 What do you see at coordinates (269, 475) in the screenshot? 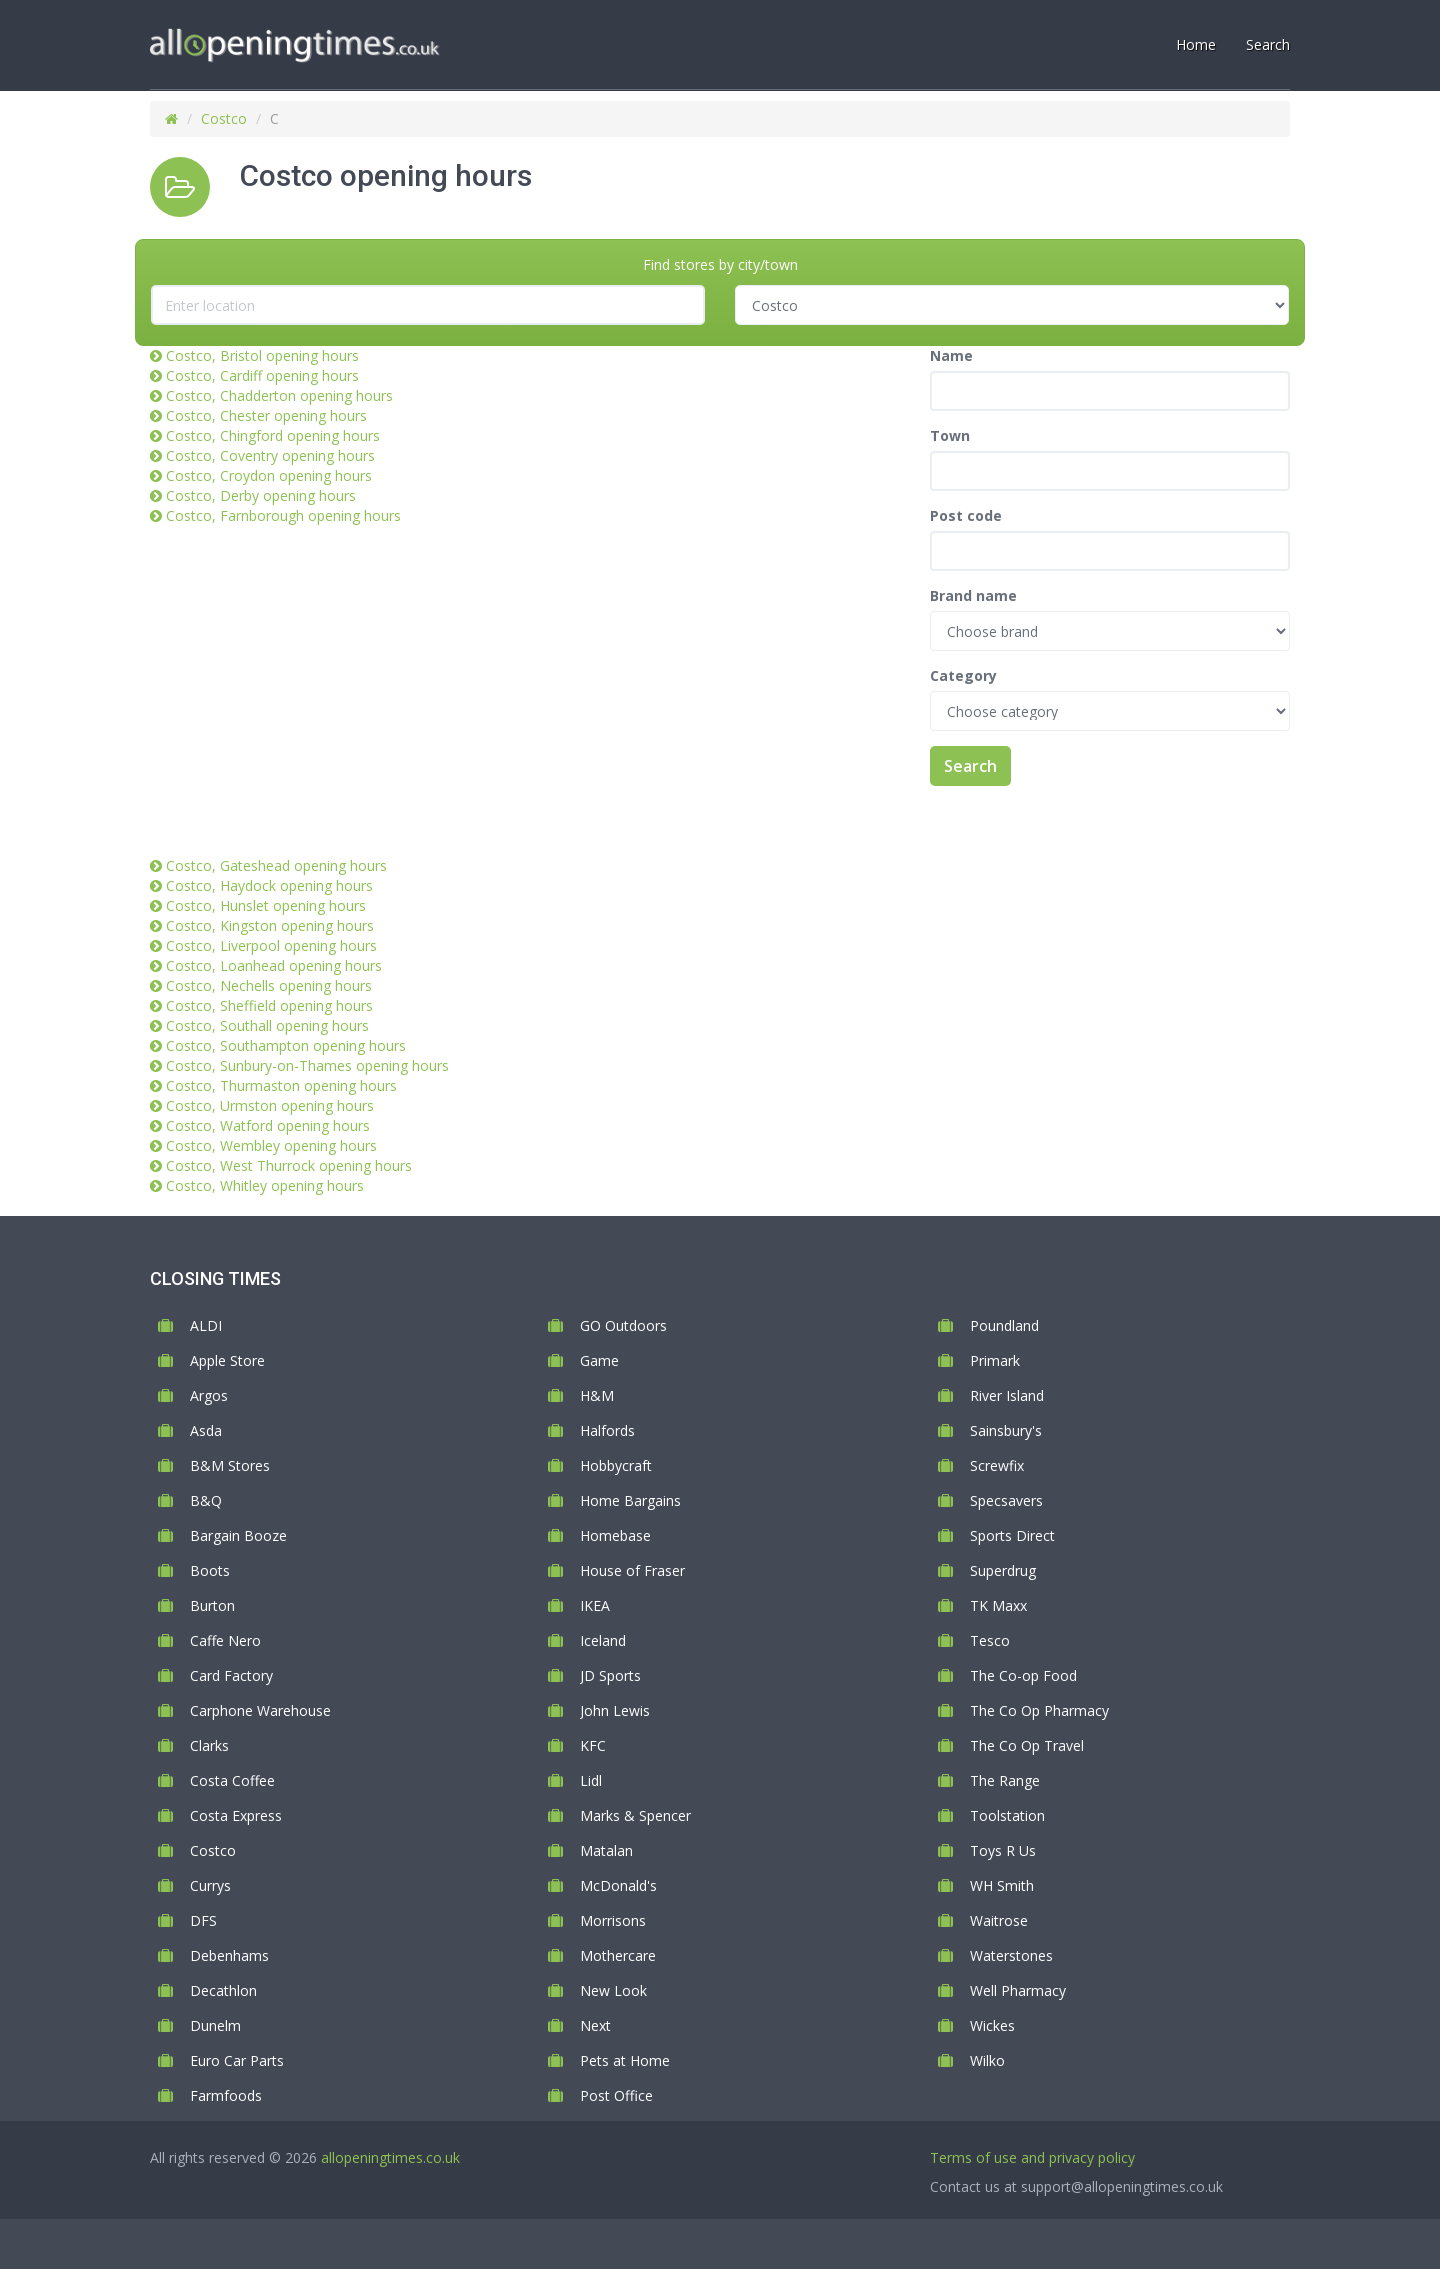
I see `Costco, Croydon opening hours` at bounding box center [269, 475].